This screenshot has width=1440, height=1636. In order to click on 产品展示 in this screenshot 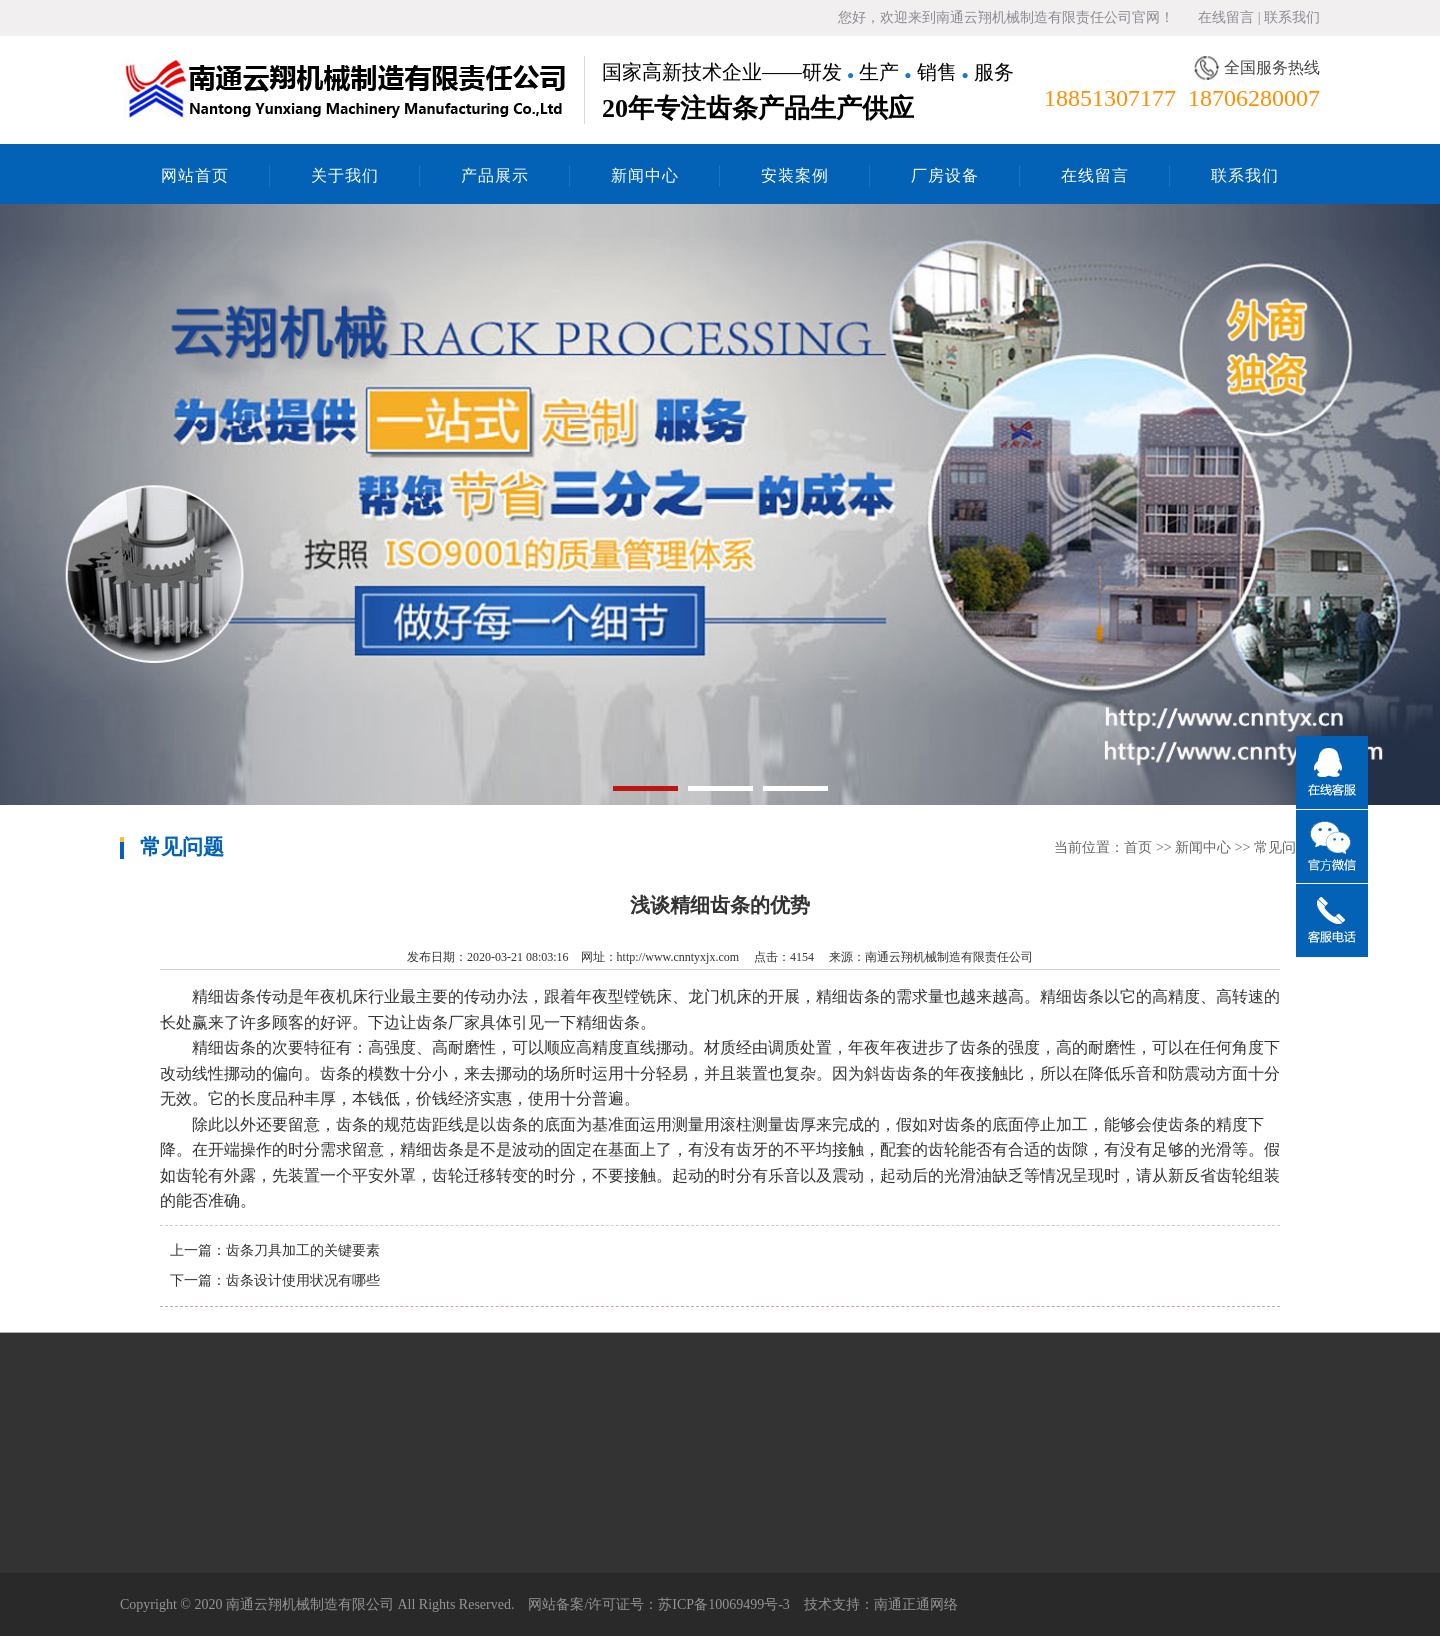, I will do `click(495, 175)`.